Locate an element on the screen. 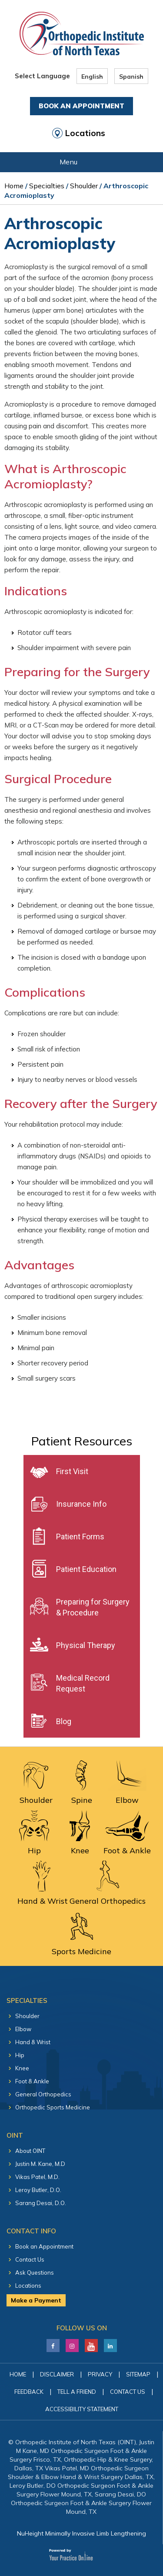  Knee is located at coordinates (22, 2068).